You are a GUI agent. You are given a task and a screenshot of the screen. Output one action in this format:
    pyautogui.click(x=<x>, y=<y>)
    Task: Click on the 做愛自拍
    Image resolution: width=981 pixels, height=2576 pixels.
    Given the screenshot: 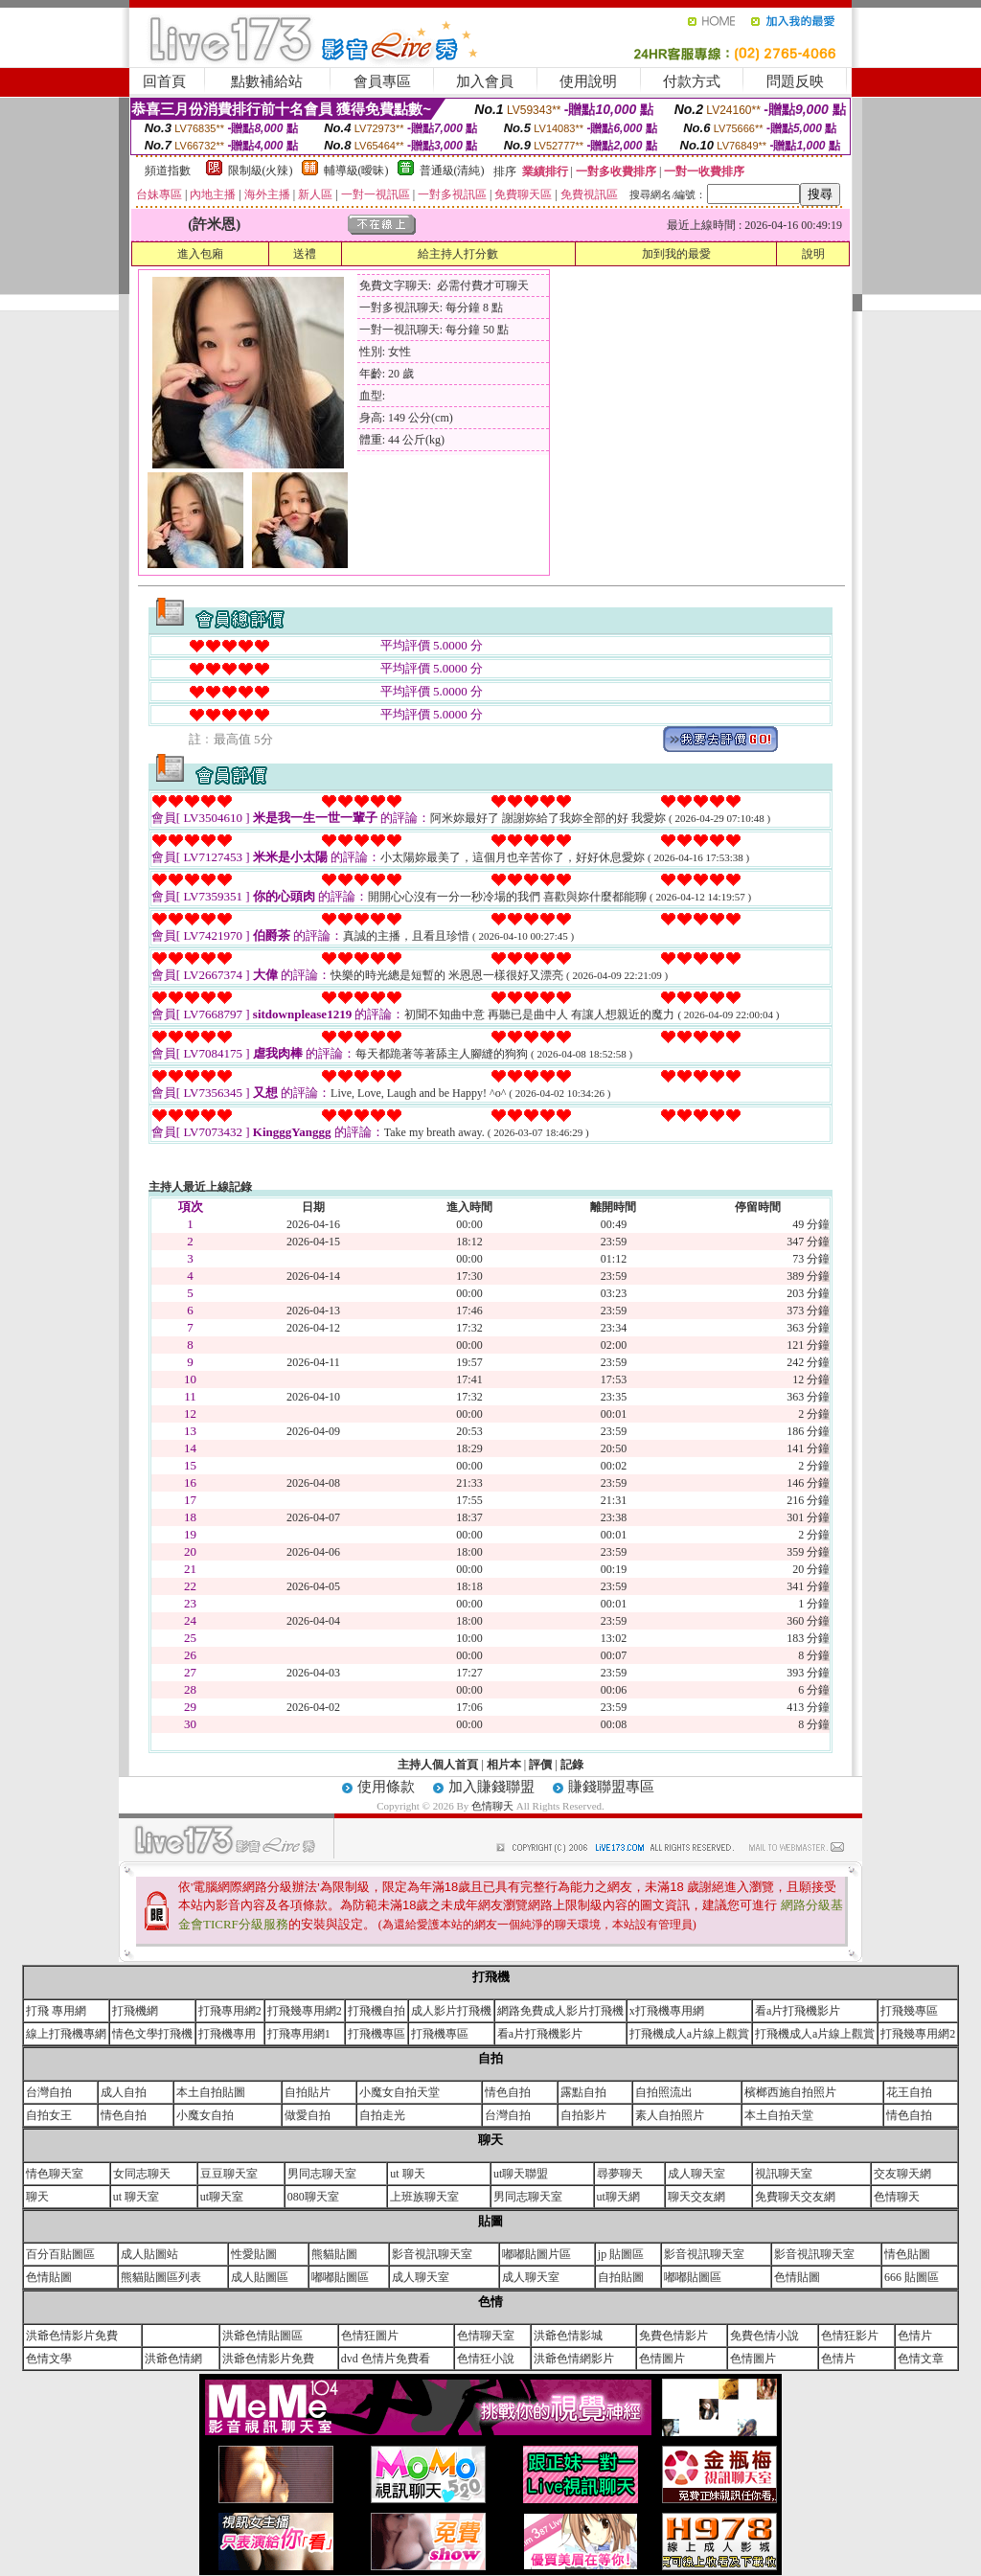 What is the action you would take?
    pyautogui.click(x=308, y=2115)
    